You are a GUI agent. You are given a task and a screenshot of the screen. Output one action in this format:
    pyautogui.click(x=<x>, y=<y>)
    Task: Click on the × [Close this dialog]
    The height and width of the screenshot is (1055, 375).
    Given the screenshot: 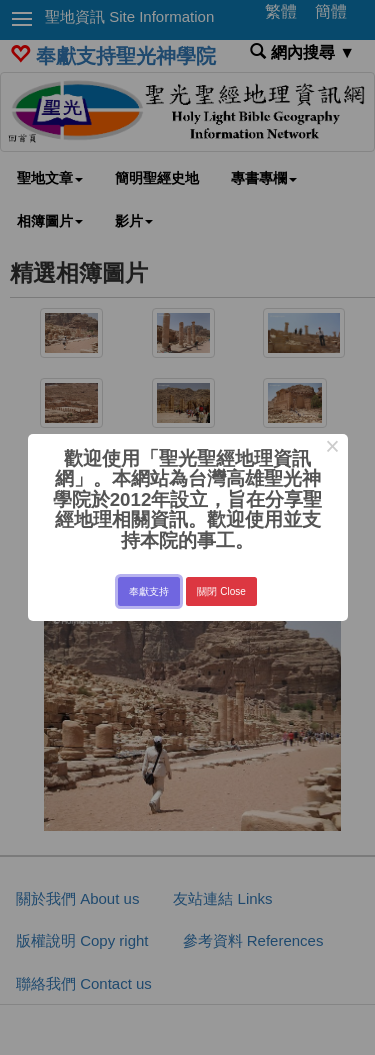 What is the action you would take?
    pyautogui.click(x=332, y=449)
    